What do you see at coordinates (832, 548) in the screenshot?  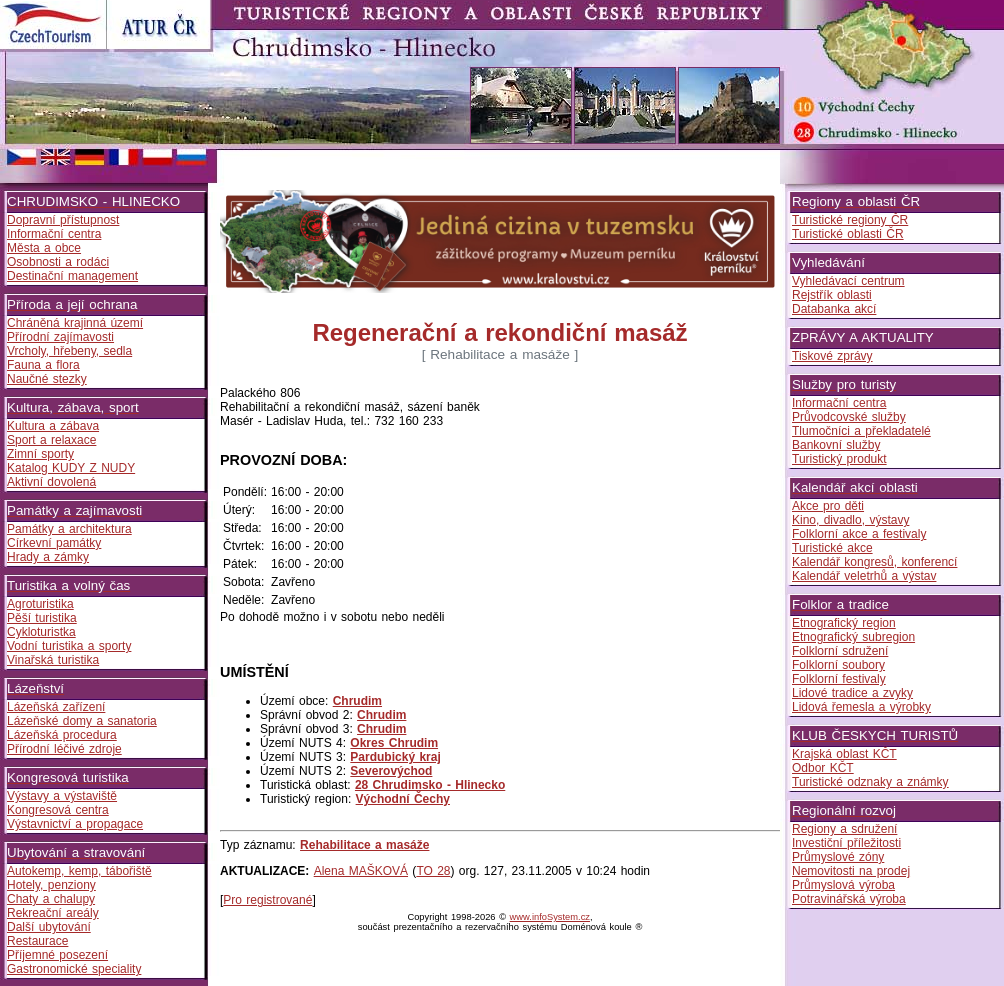 I see `Turistické akce` at bounding box center [832, 548].